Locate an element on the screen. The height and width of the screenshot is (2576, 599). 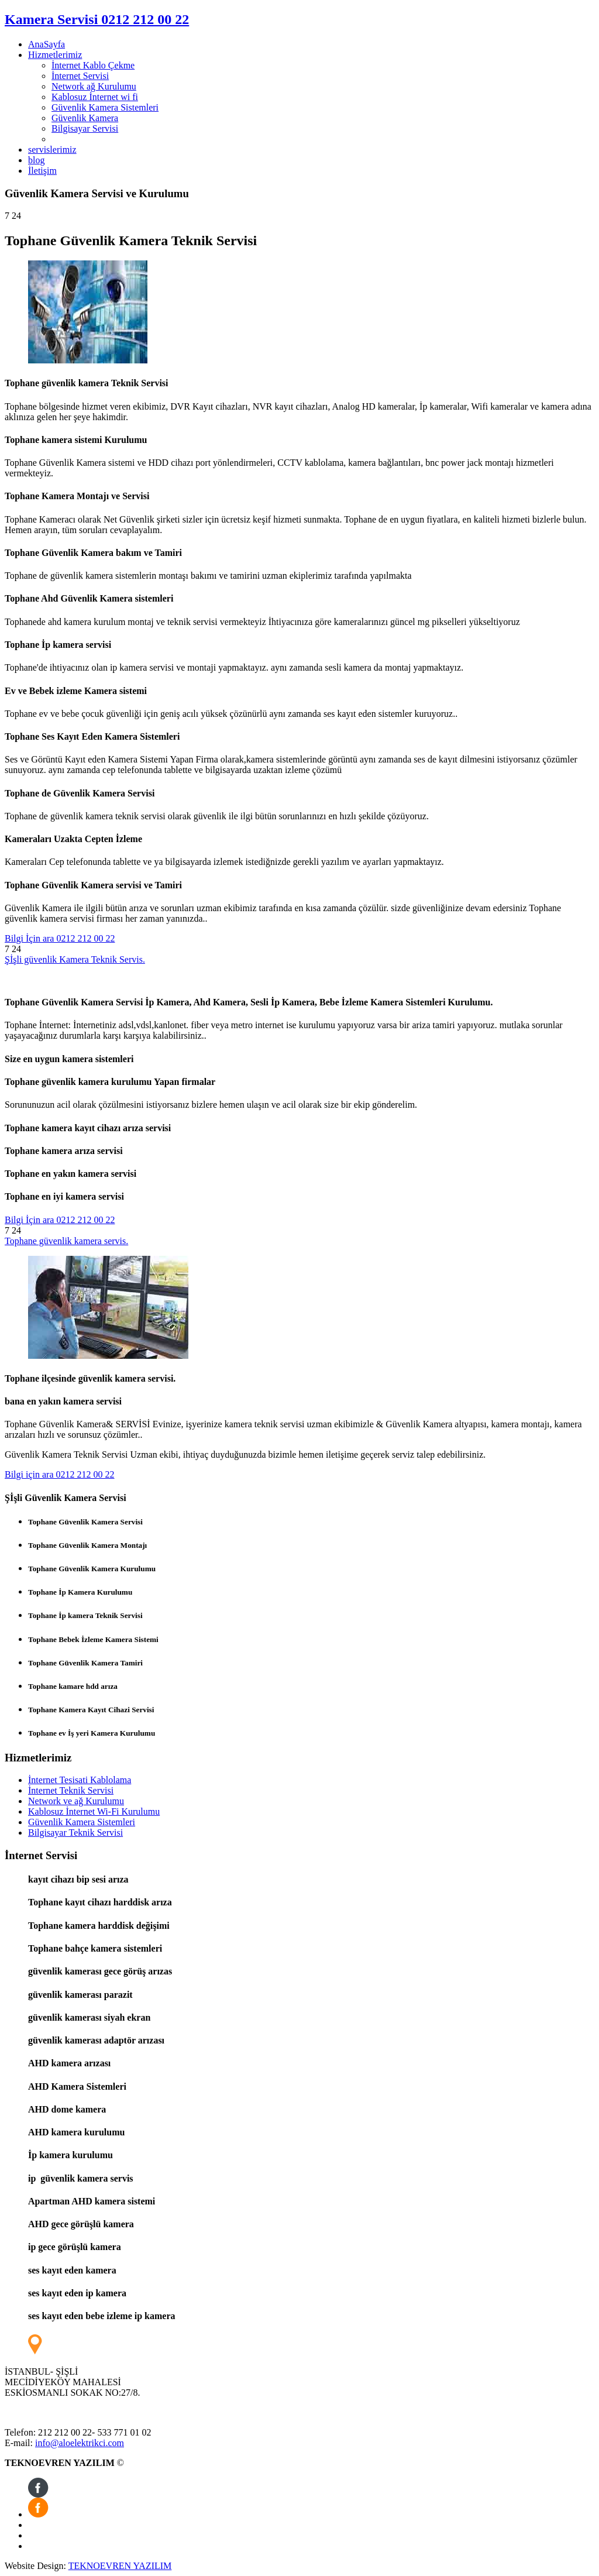
Bilgi İçin ara 0212 212 00 22 is located at coordinates (60, 938).